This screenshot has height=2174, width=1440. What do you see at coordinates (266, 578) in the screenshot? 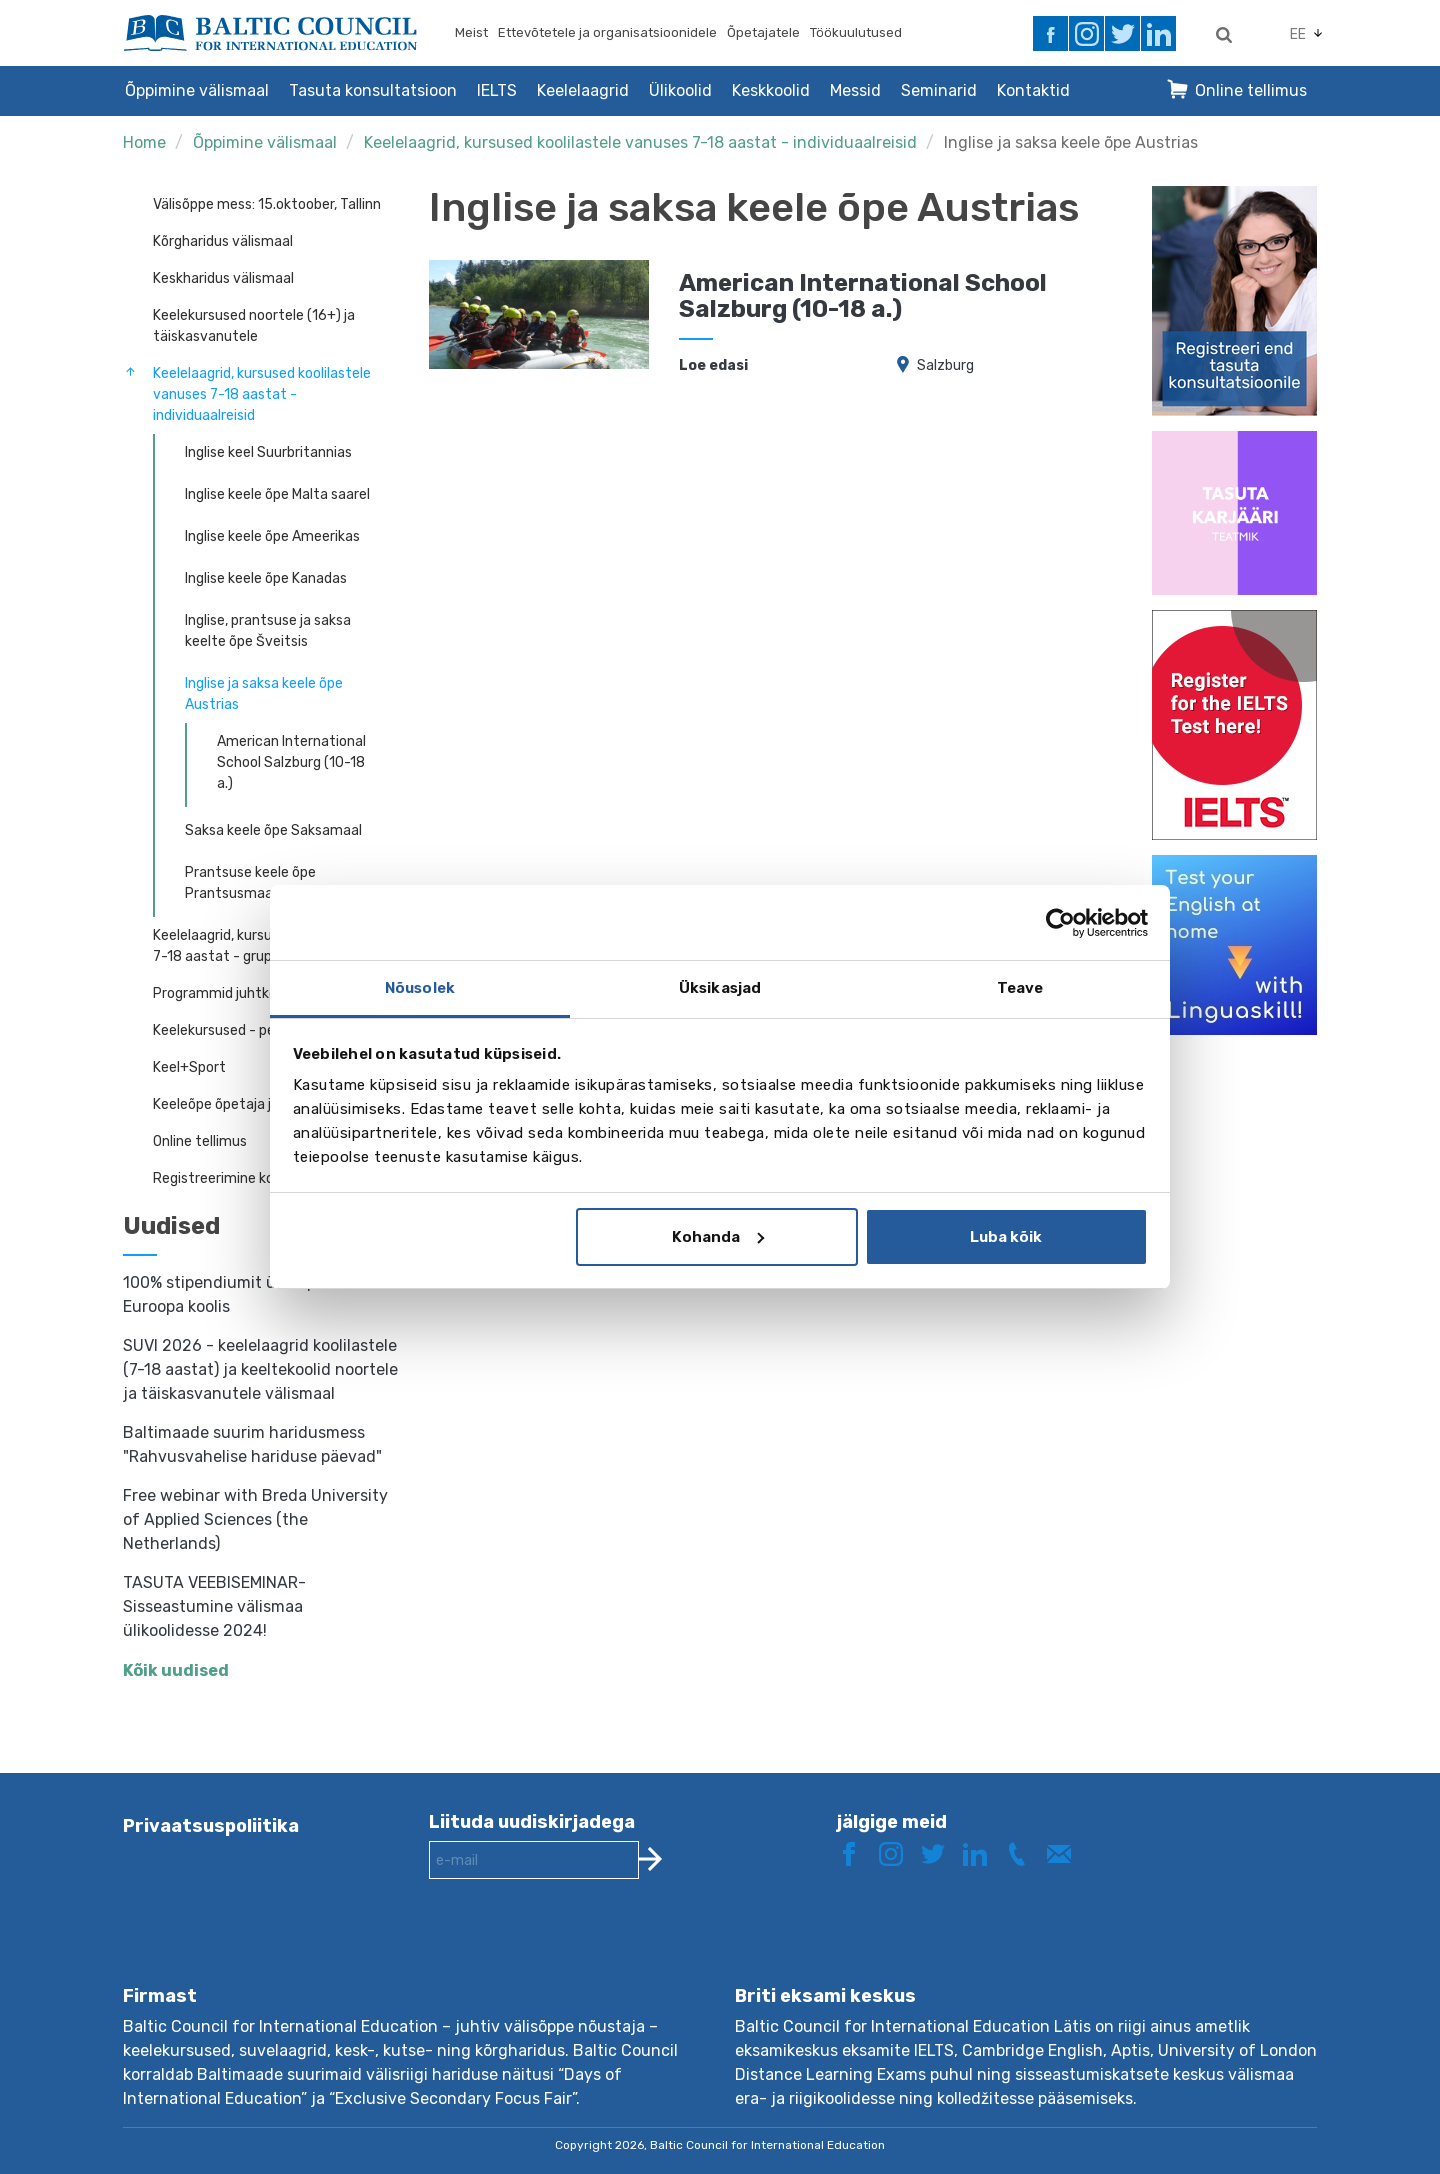
I see `Inglise keele õpe Kanadas` at bounding box center [266, 578].